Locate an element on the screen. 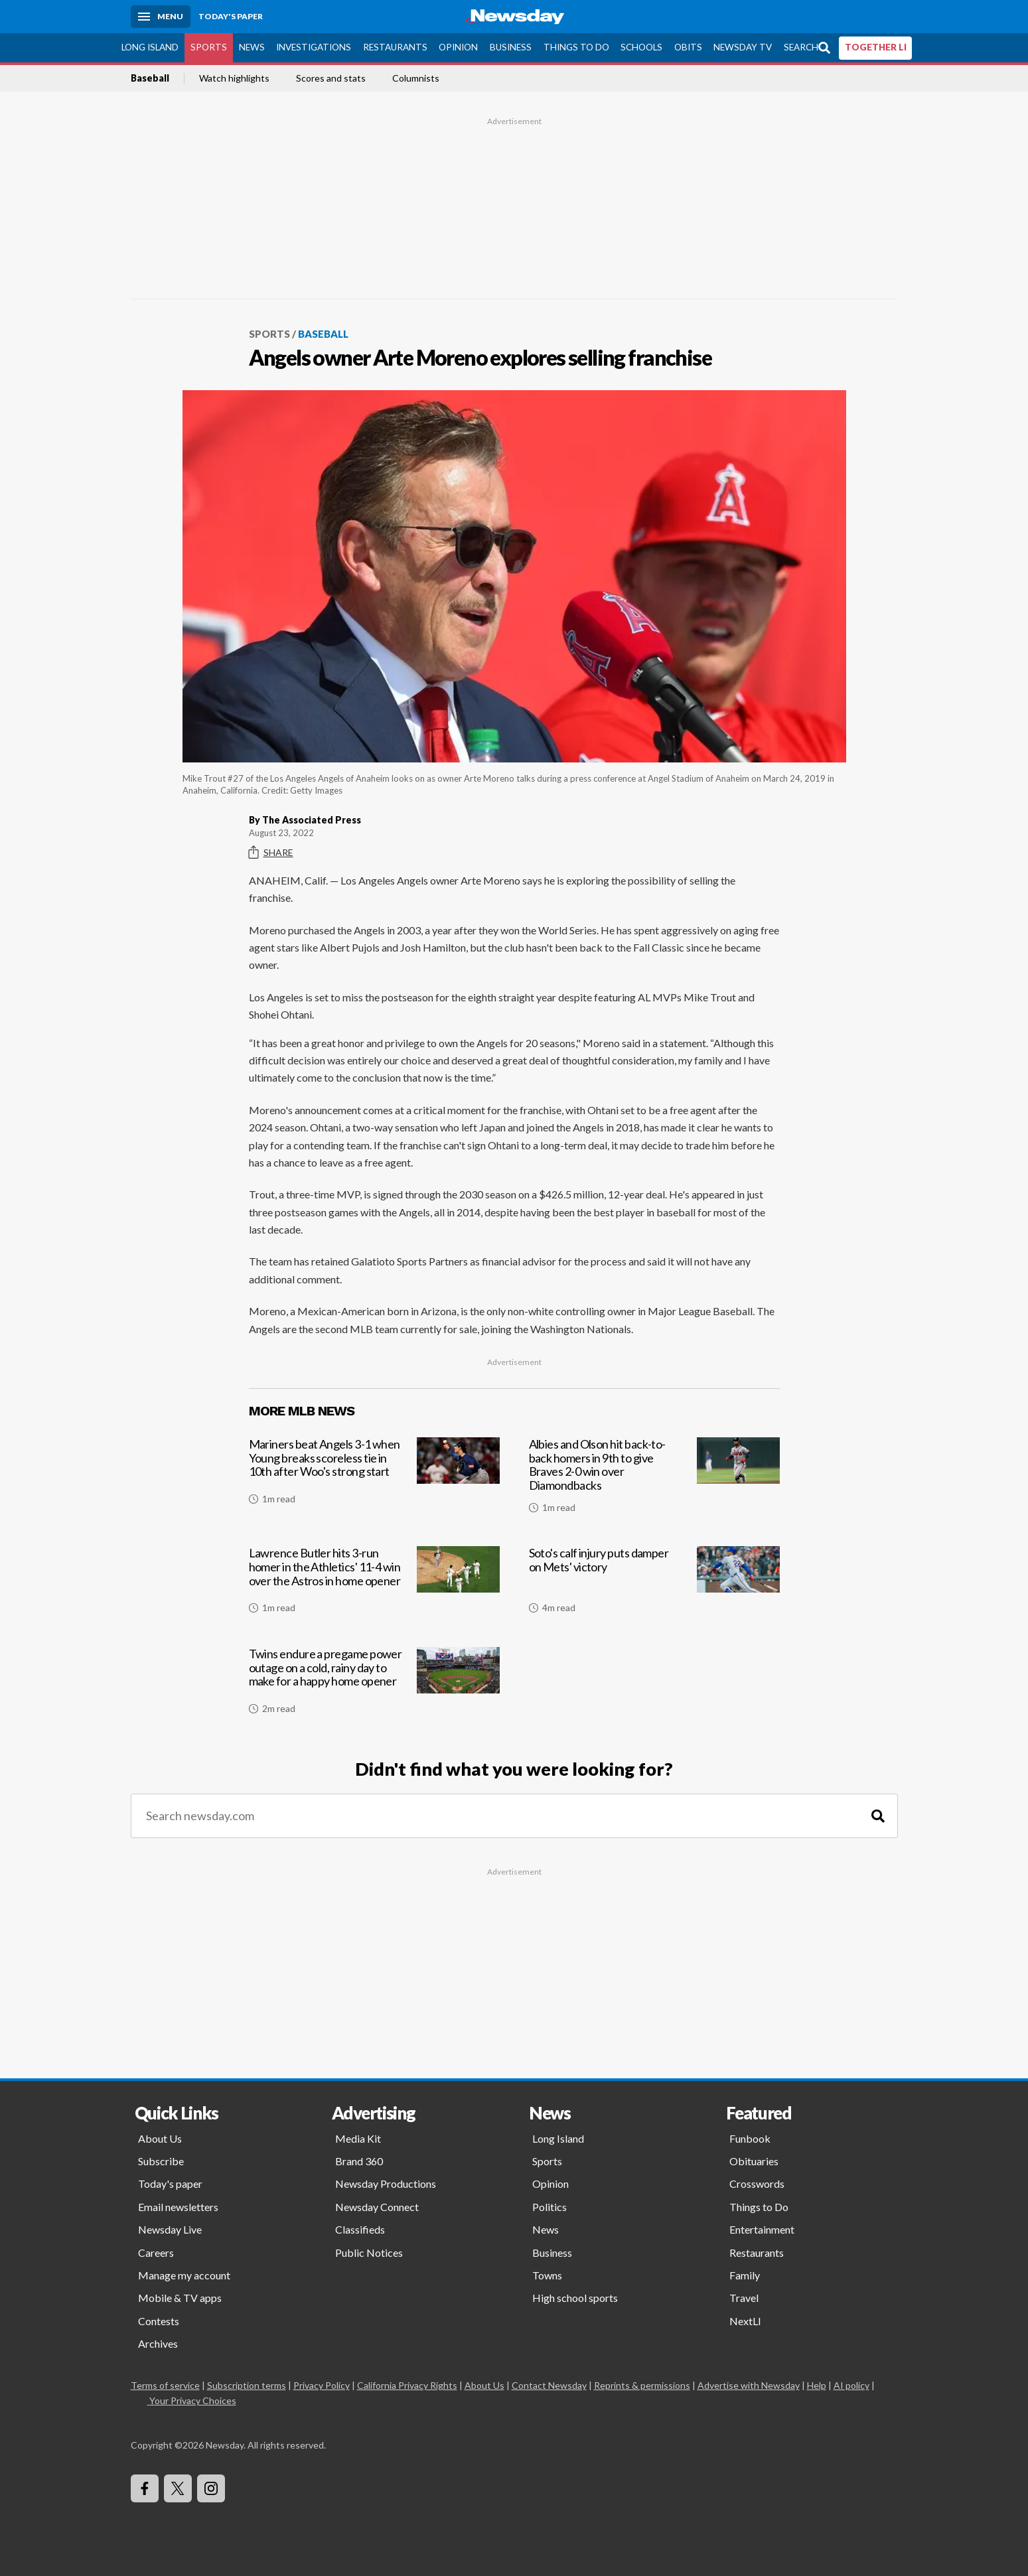  Brand 360 is located at coordinates (359, 2161).